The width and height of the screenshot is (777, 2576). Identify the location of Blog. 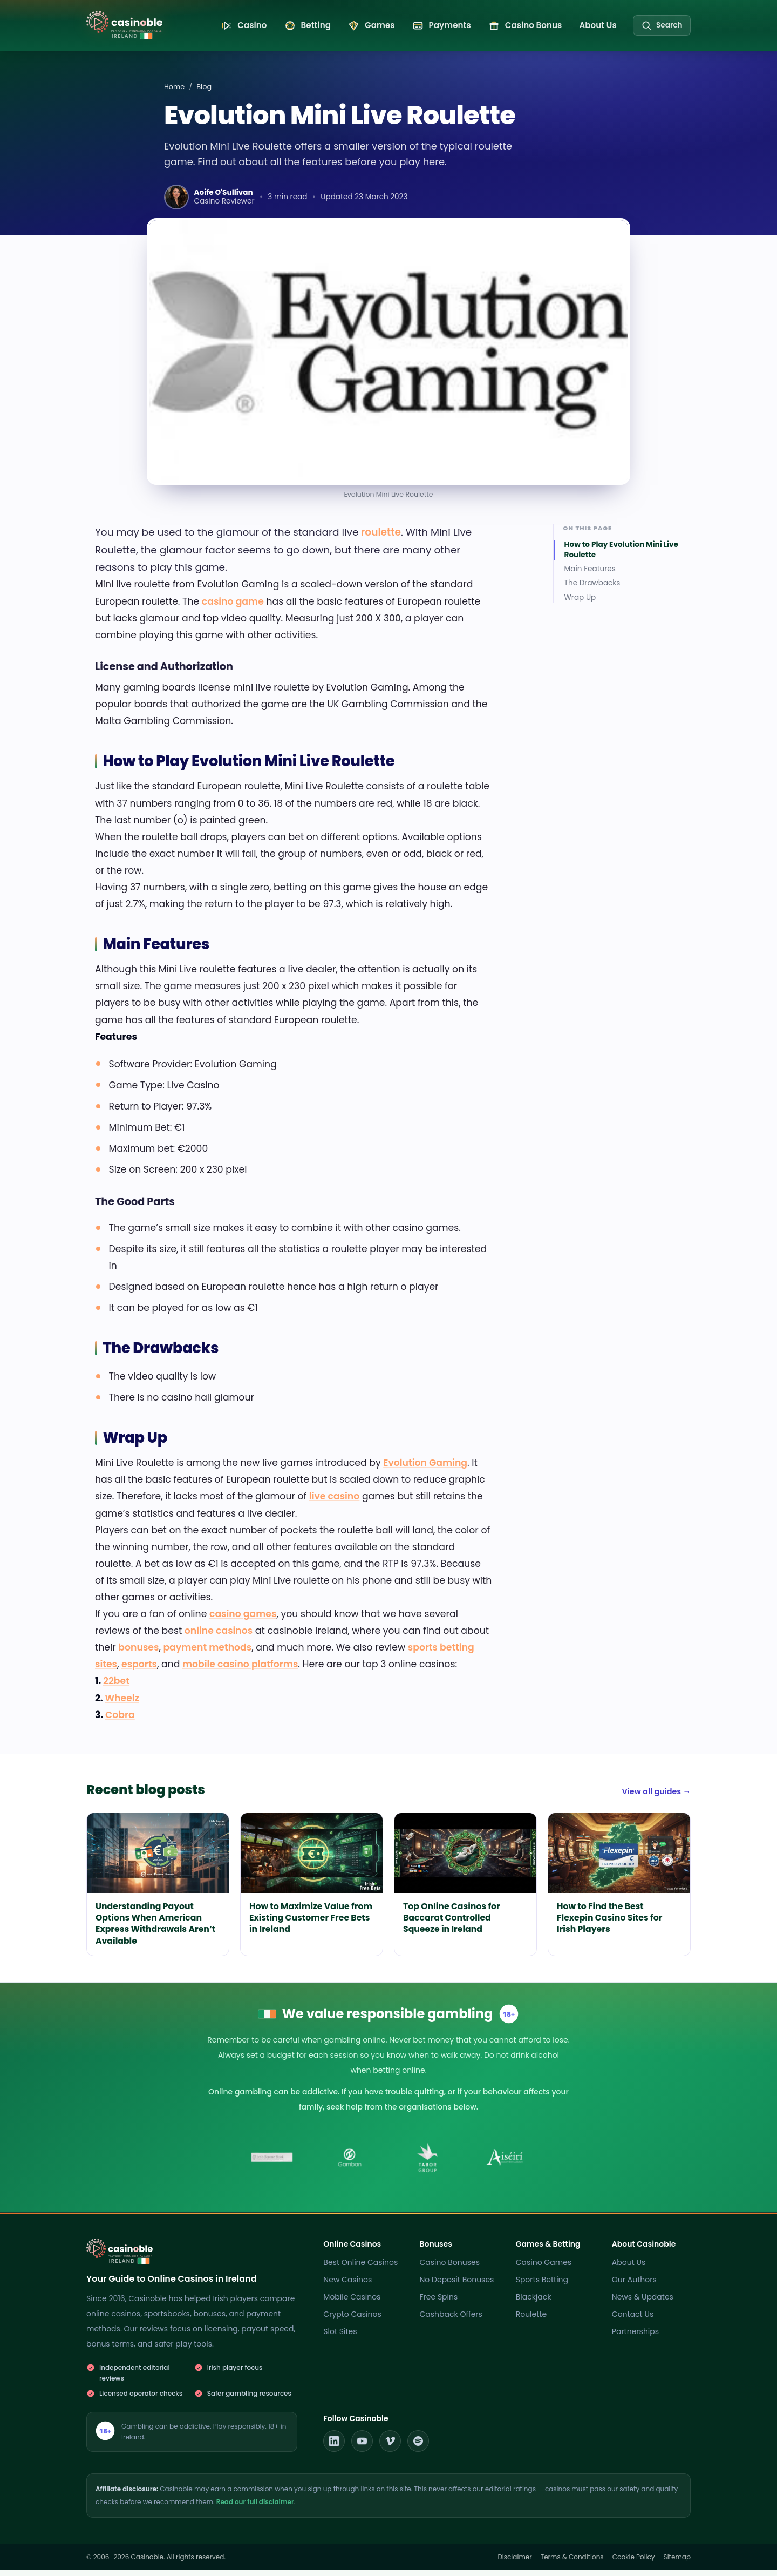
(204, 92).